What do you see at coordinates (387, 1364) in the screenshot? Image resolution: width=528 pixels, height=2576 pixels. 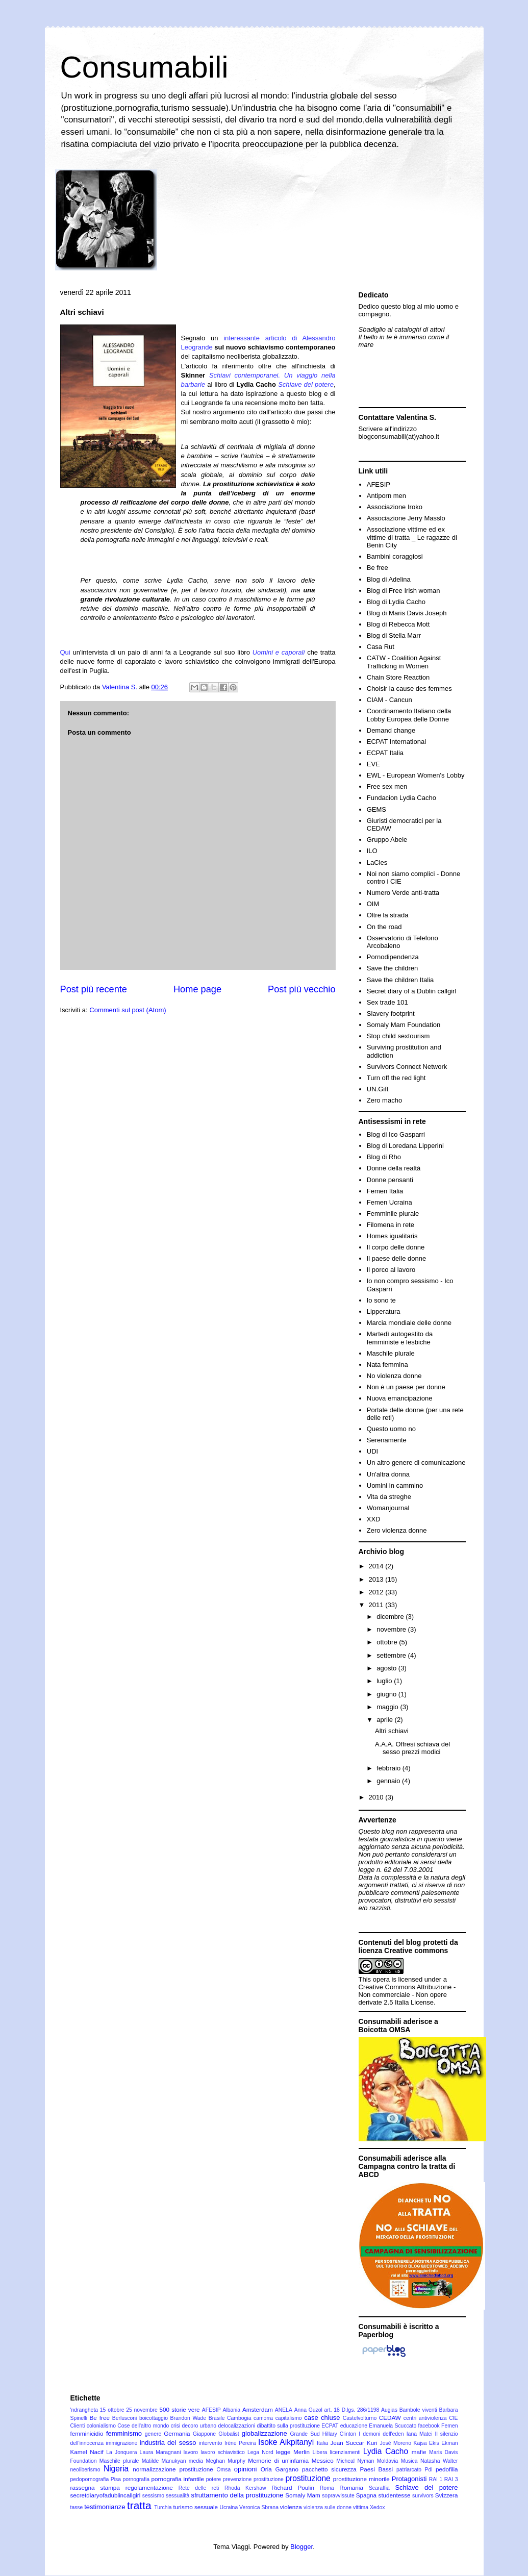 I see `Nata femmina` at bounding box center [387, 1364].